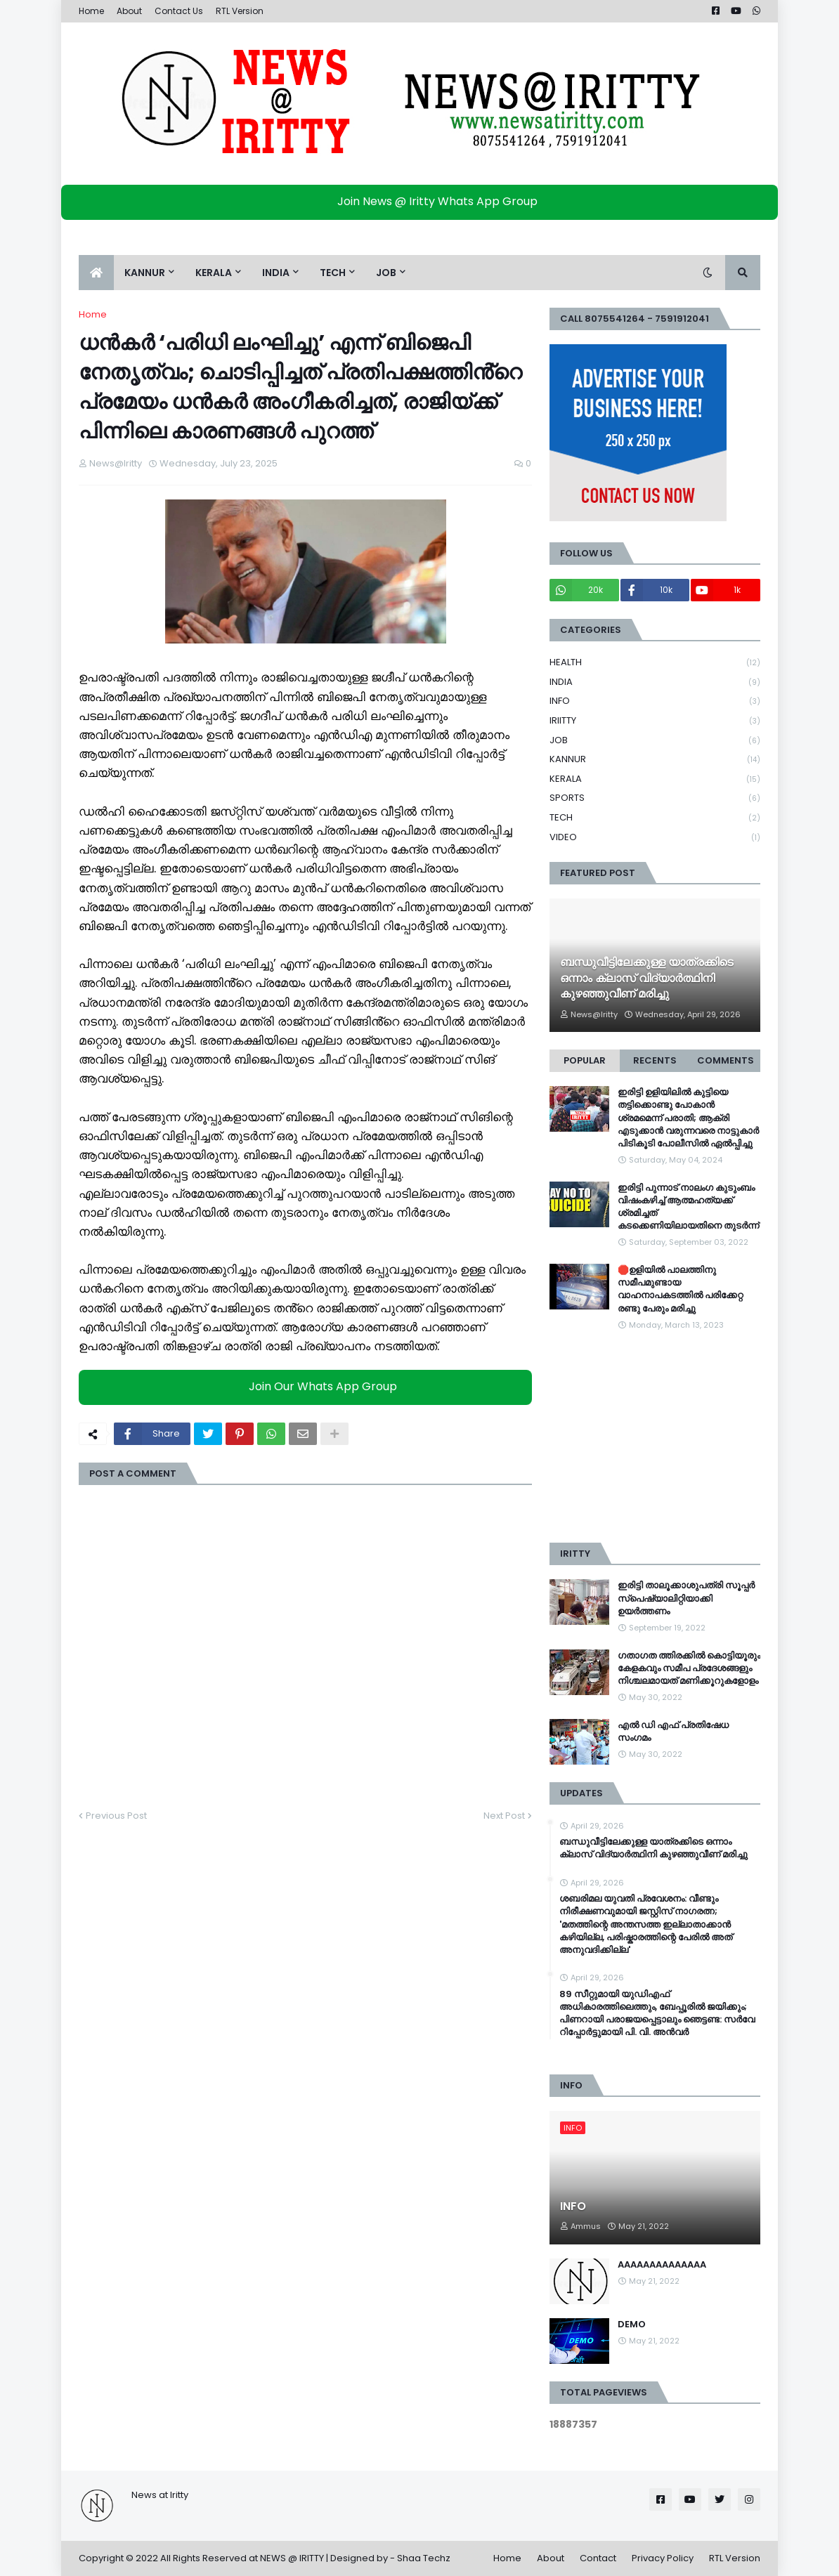  I want to click on Previous Post, so click(116, 1815).